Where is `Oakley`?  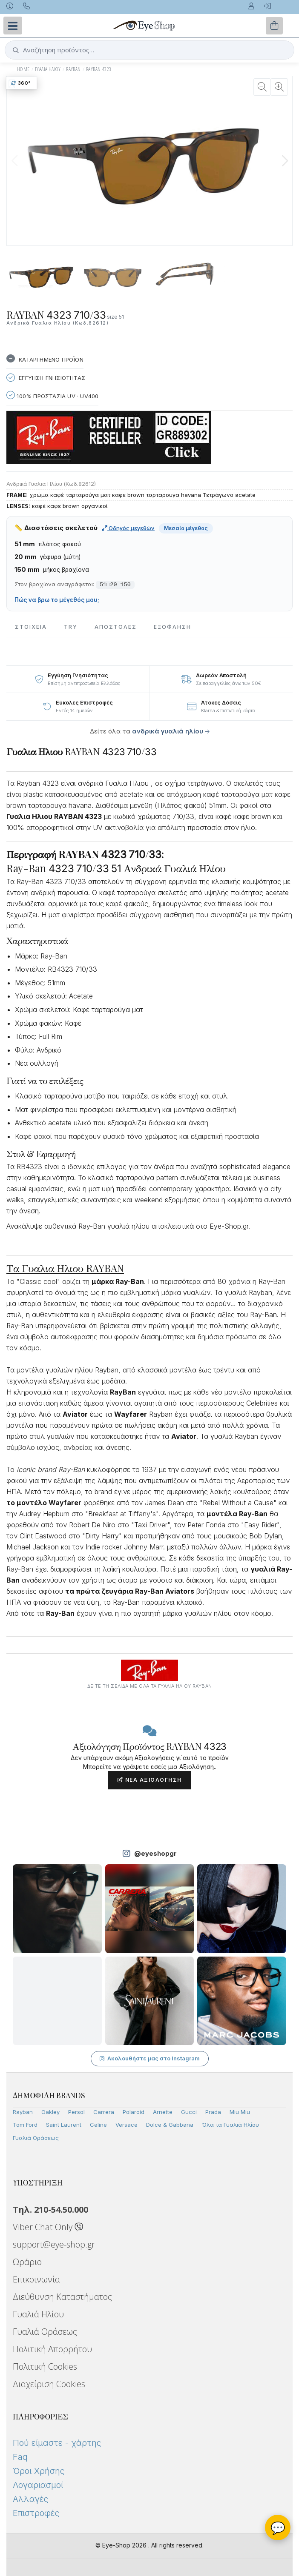 Oakley is located at coordinates (50, 2111).